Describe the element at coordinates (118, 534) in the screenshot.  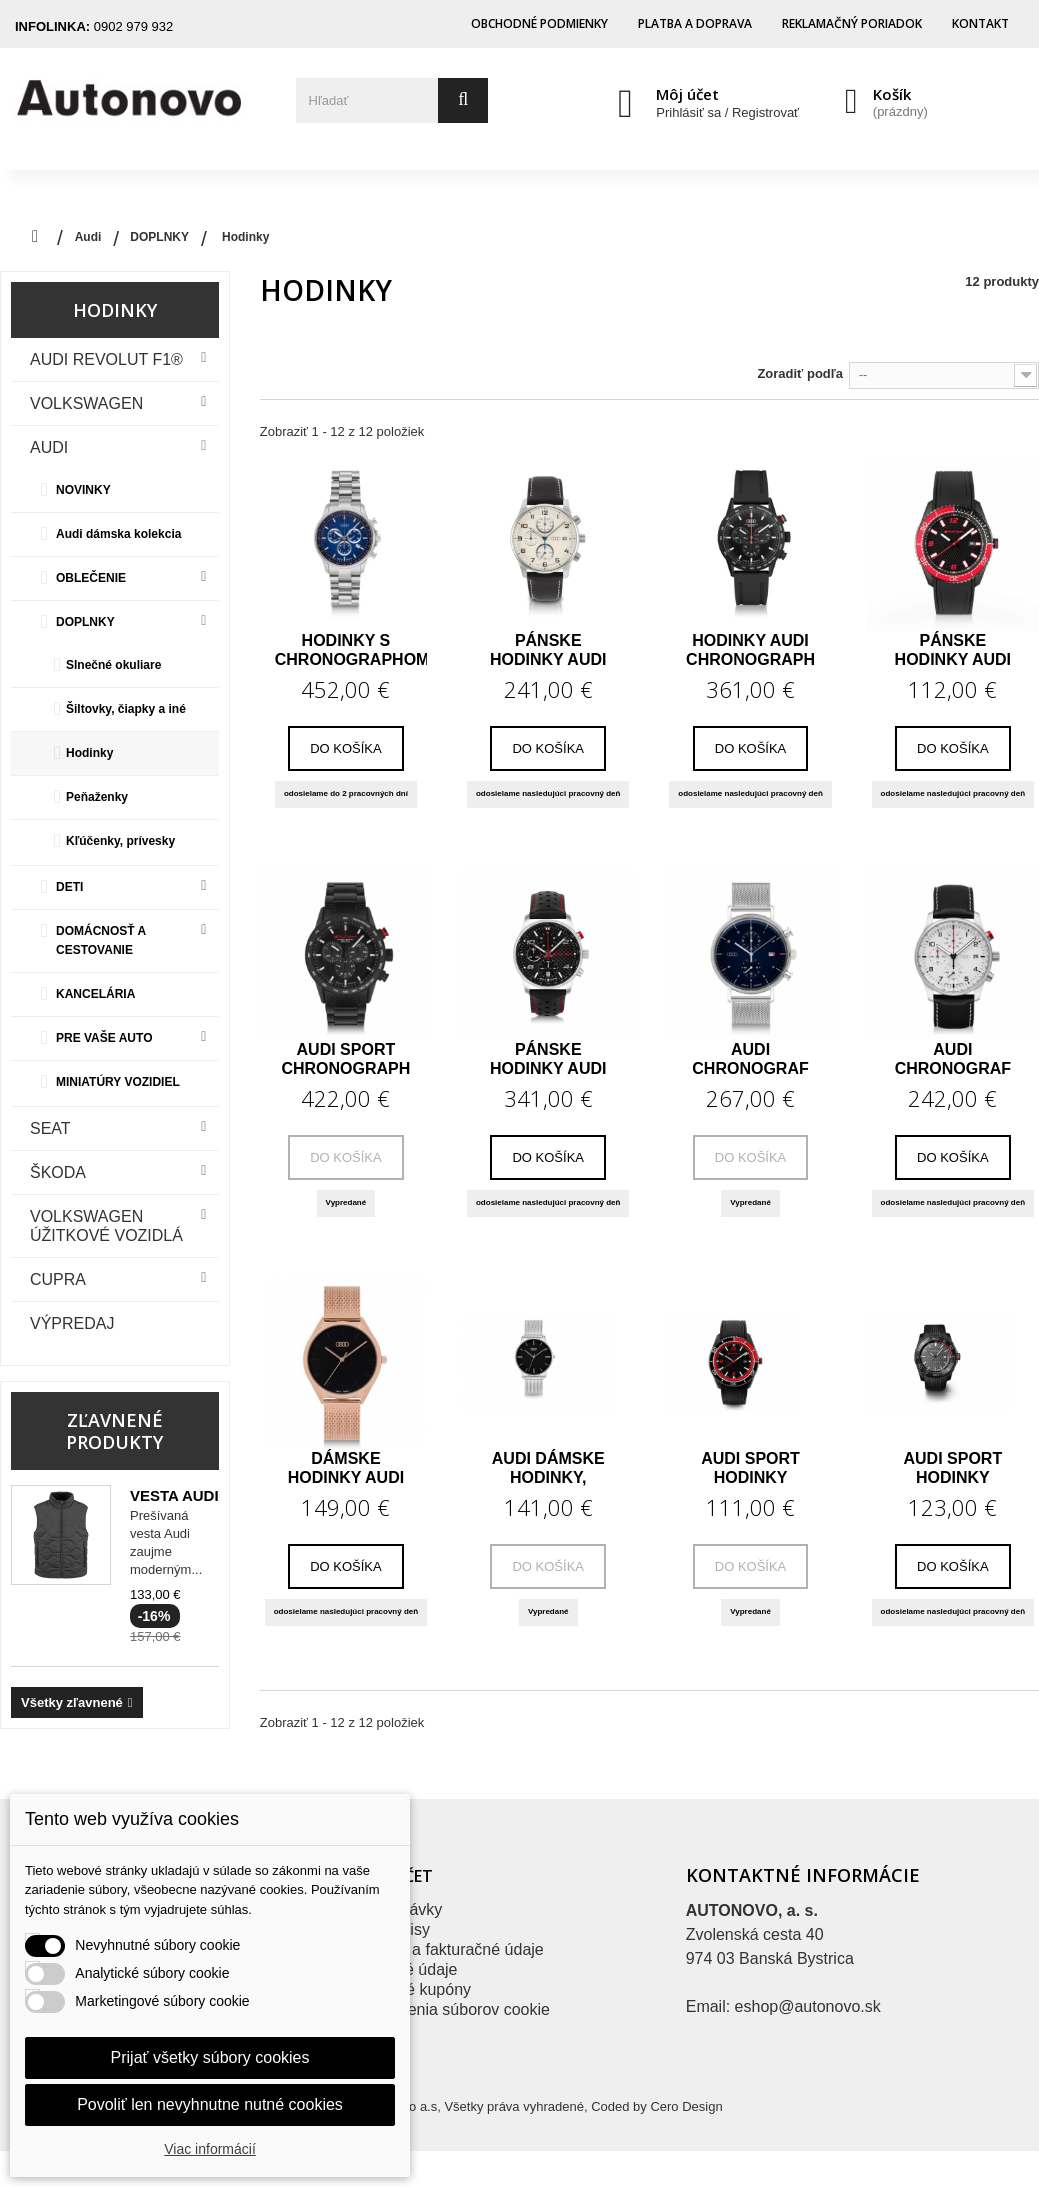
I see `Audi dámska kolekcia` at that location.